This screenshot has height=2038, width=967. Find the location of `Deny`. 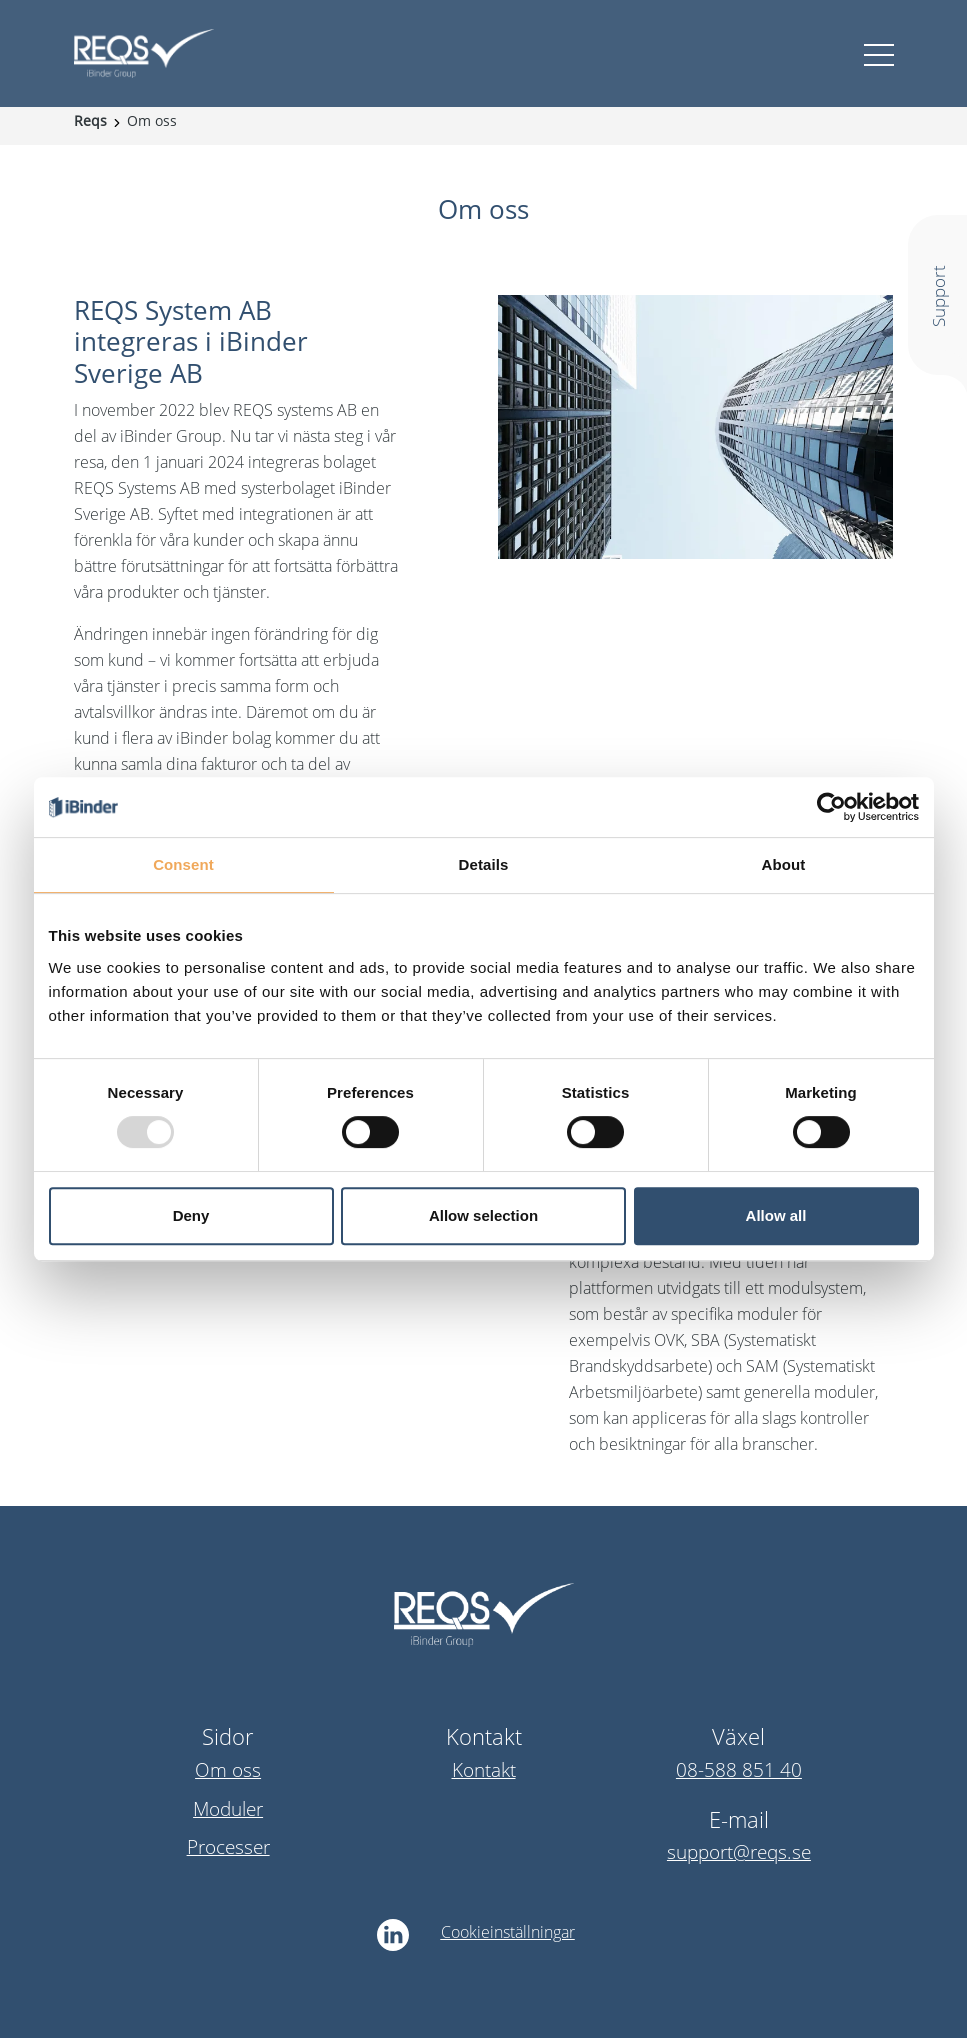

Deny is located at coordinates (191, 1215).